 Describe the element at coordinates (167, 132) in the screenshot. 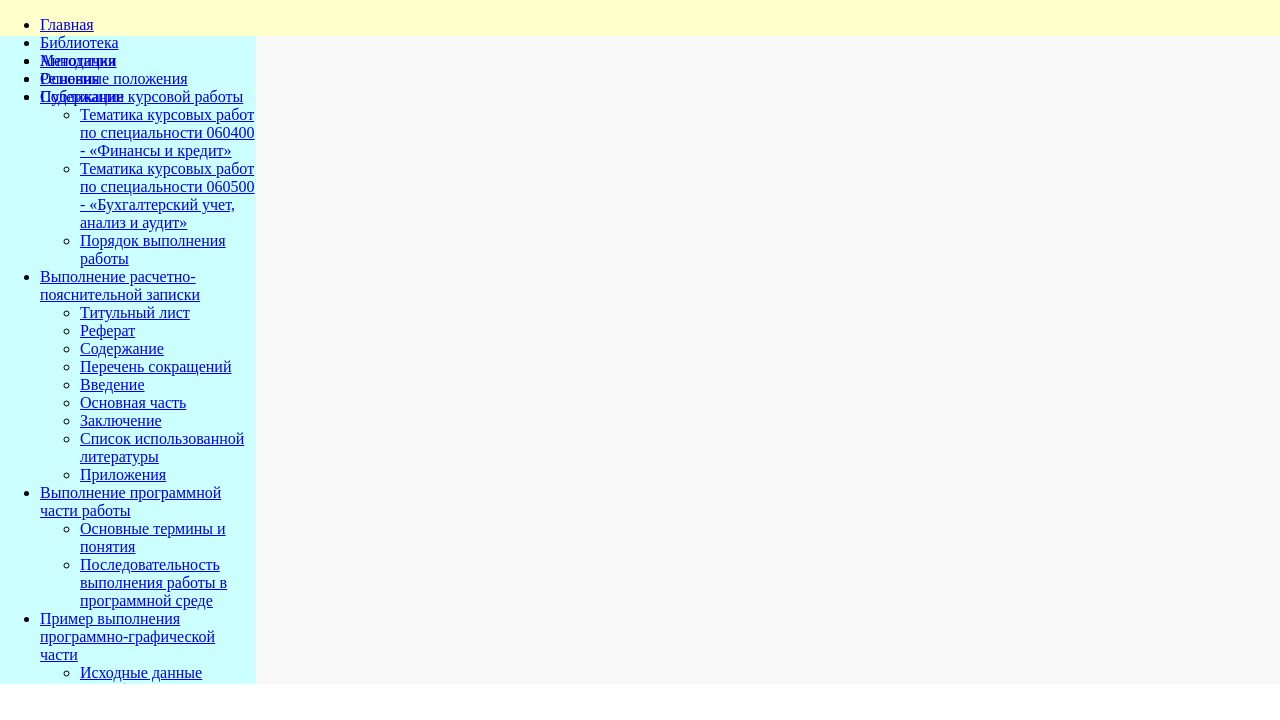

I see `Тематика курсовых работ по специальности 060400 - «Финансы и кредит»` at that location.